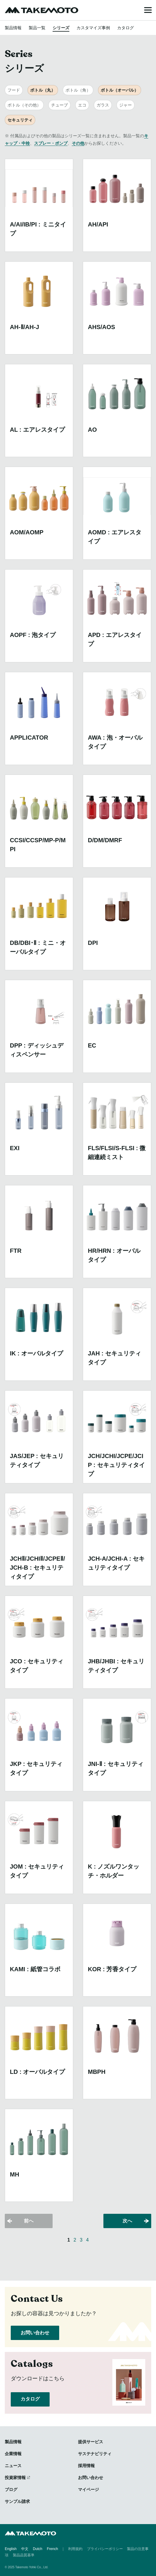 This screenshot has width=156, height=2576. What do you see at coordinates (82, 105) in the screenshot?
I see `エコ` at bounding box center [82, 105].